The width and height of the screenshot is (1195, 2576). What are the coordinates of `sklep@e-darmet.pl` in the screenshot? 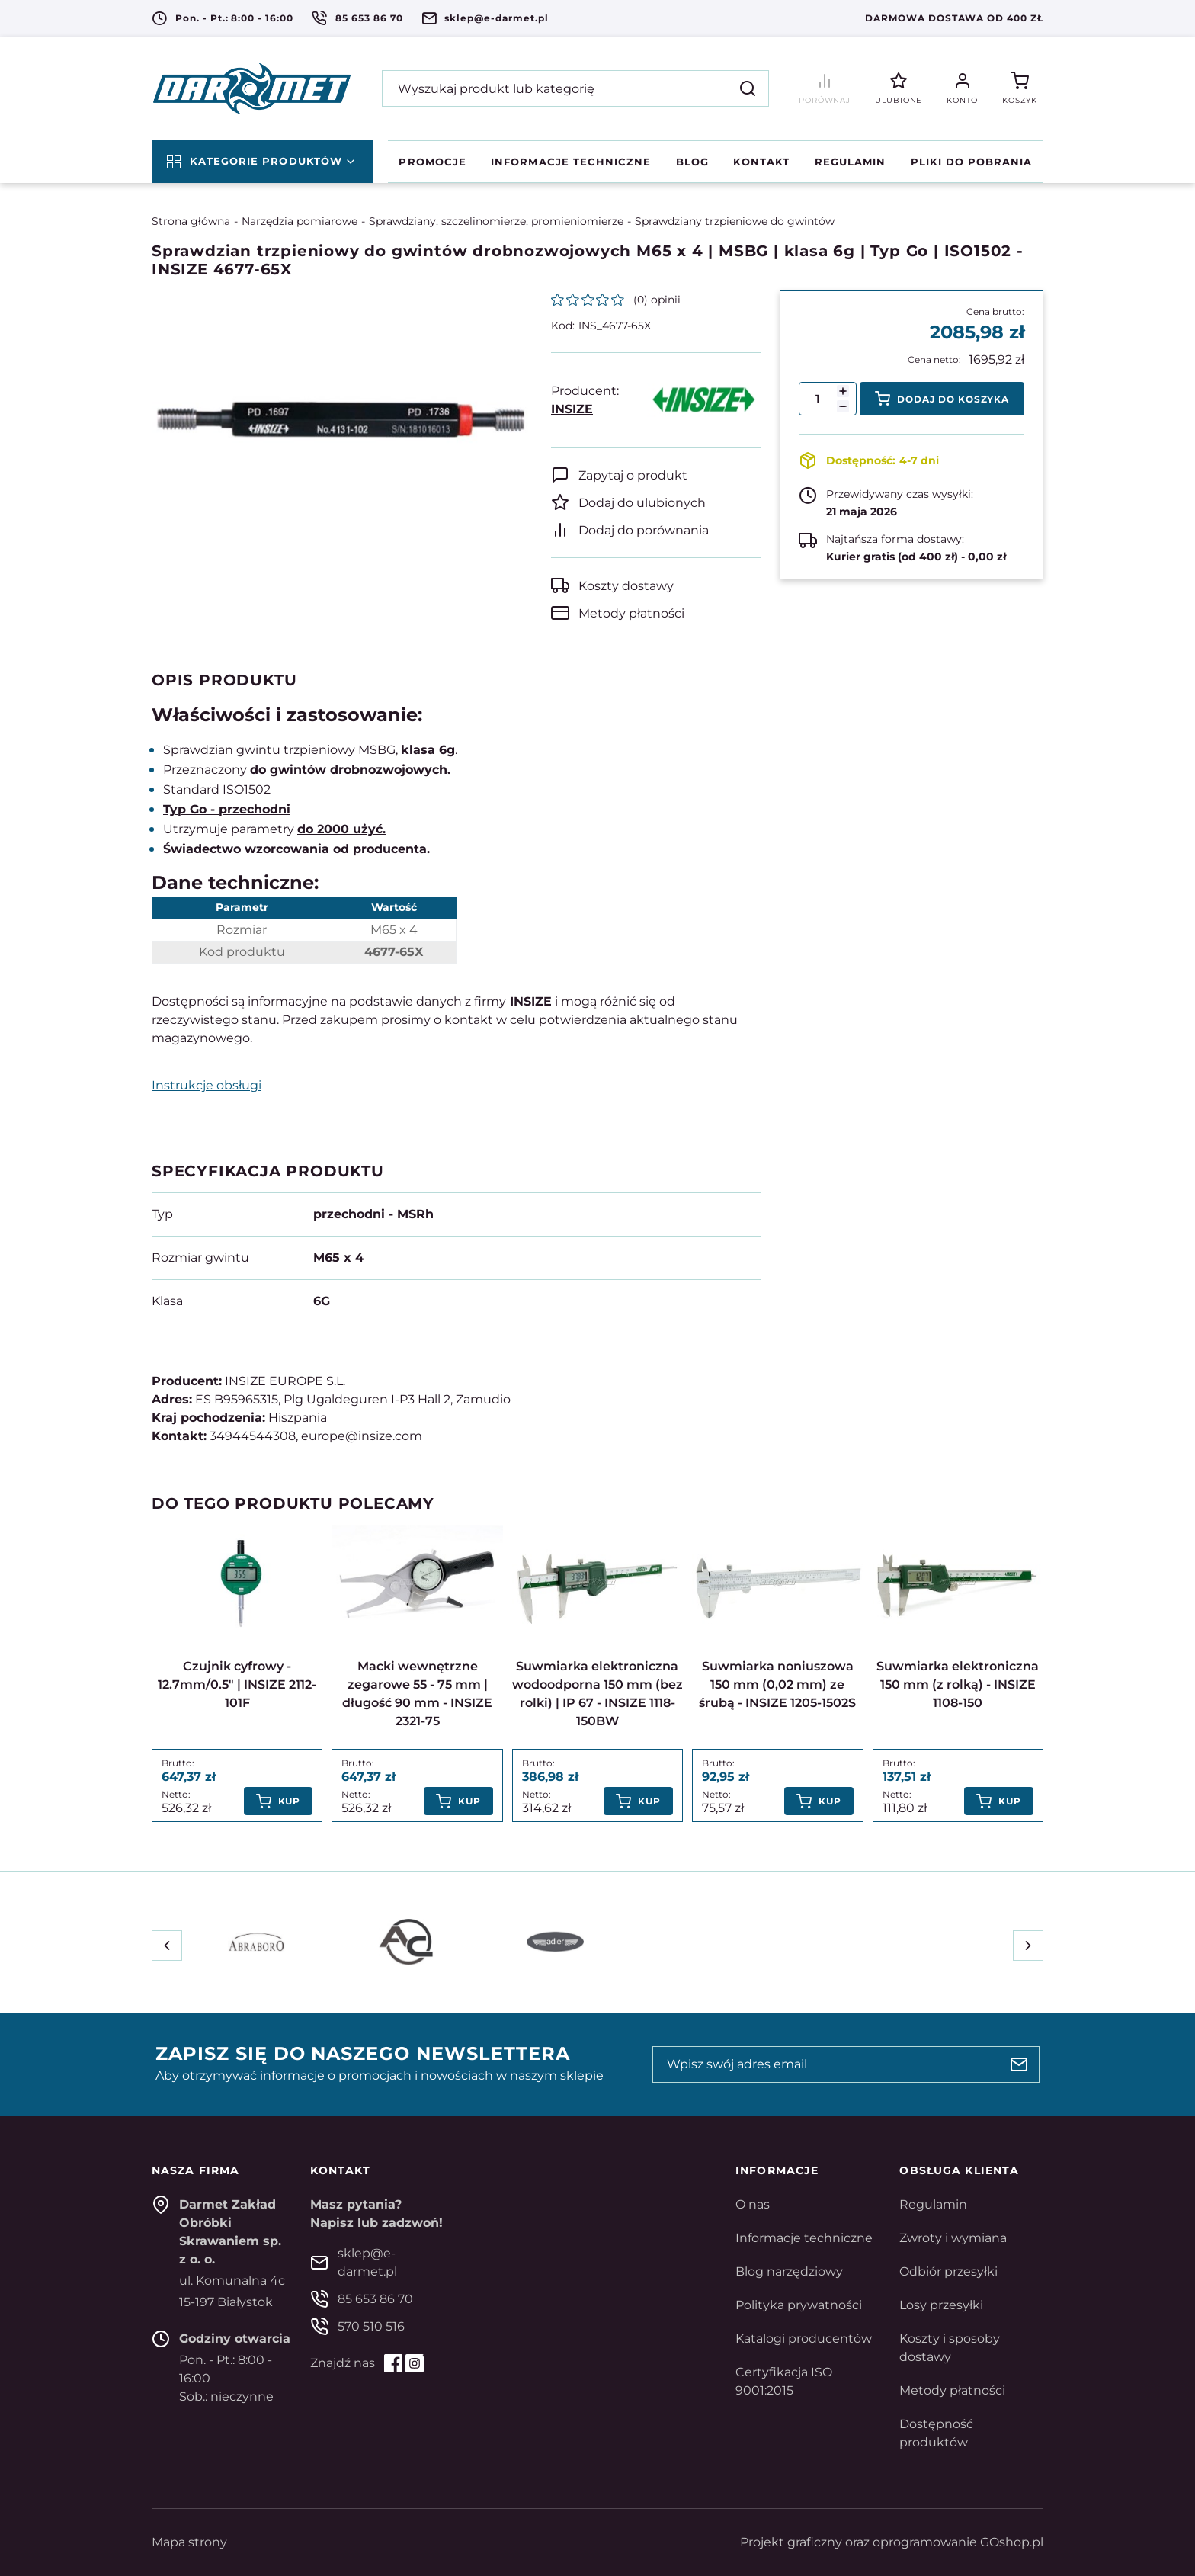 It's located at (496, 18).